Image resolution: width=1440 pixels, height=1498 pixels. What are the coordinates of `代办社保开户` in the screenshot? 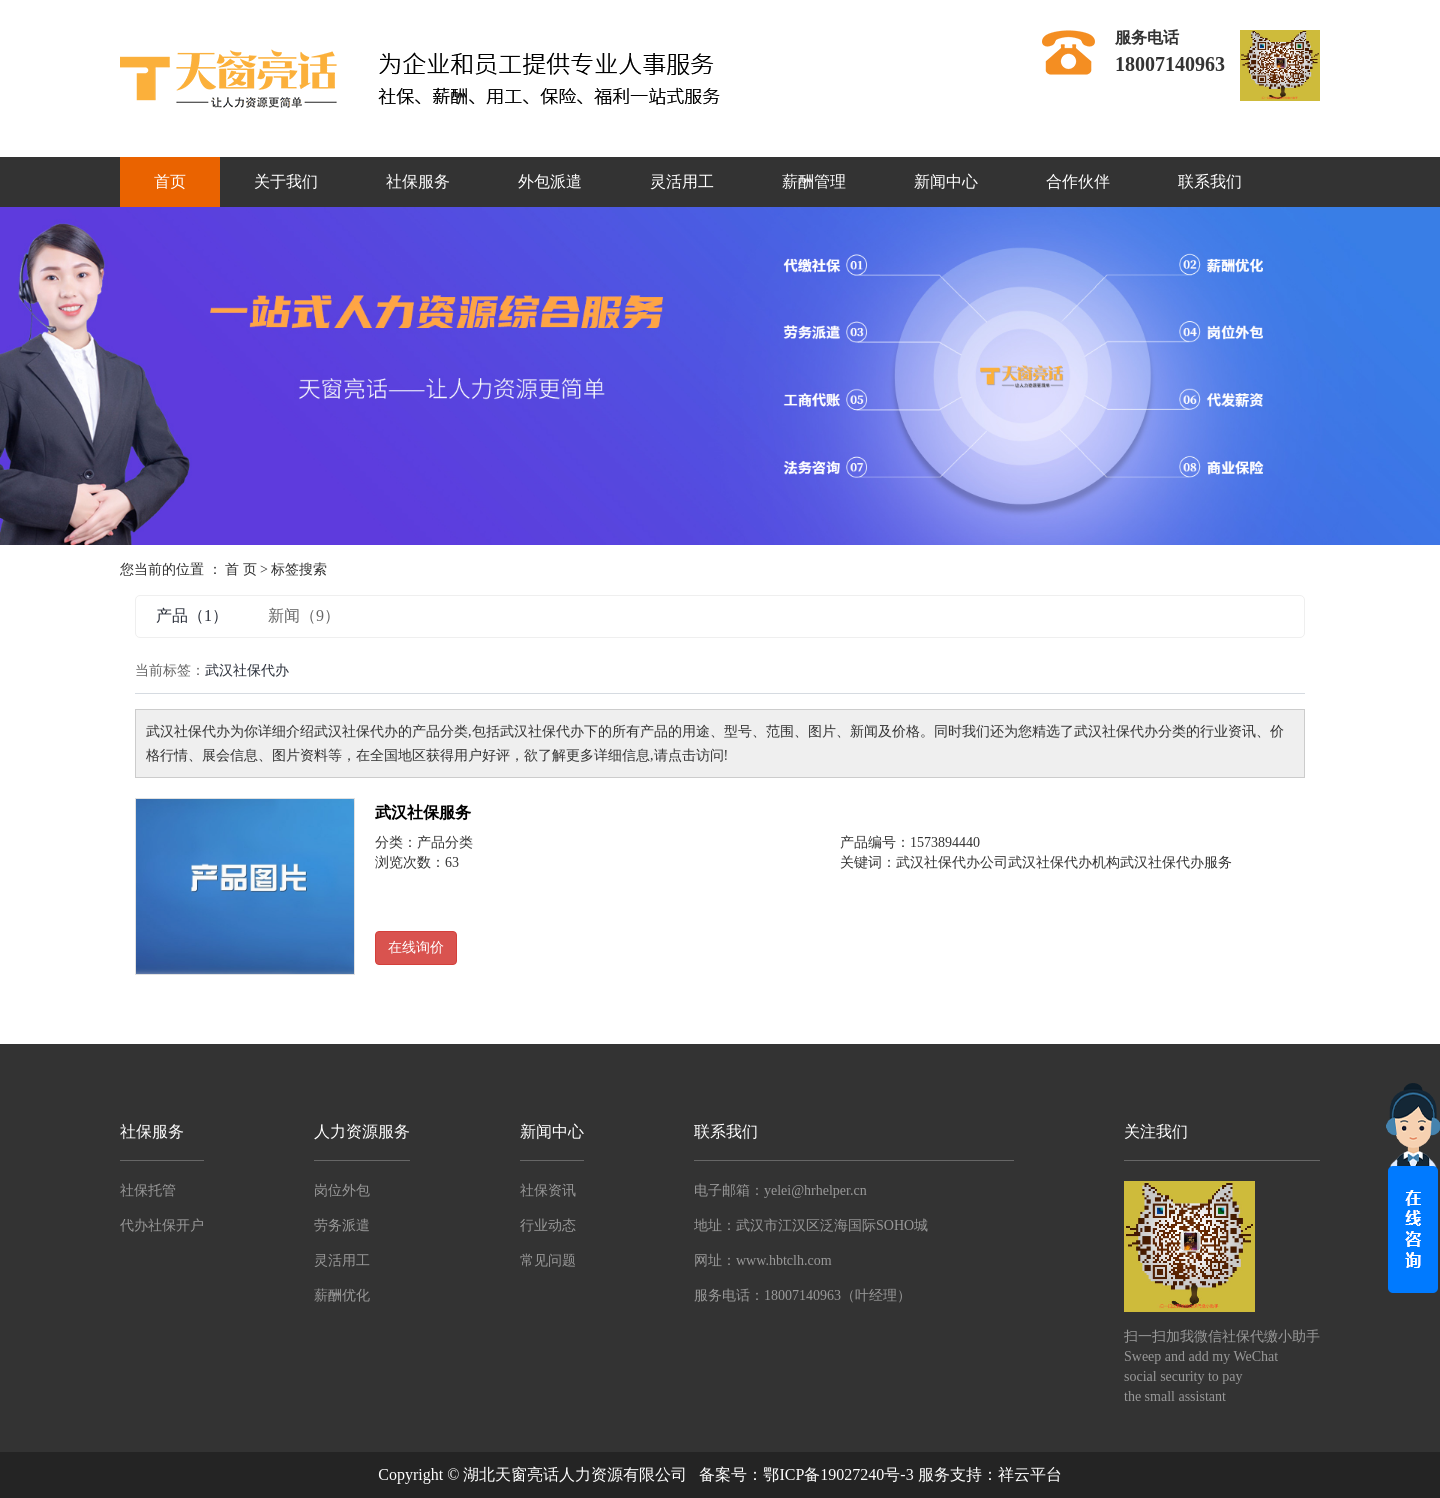 It's located at (162, 1225).